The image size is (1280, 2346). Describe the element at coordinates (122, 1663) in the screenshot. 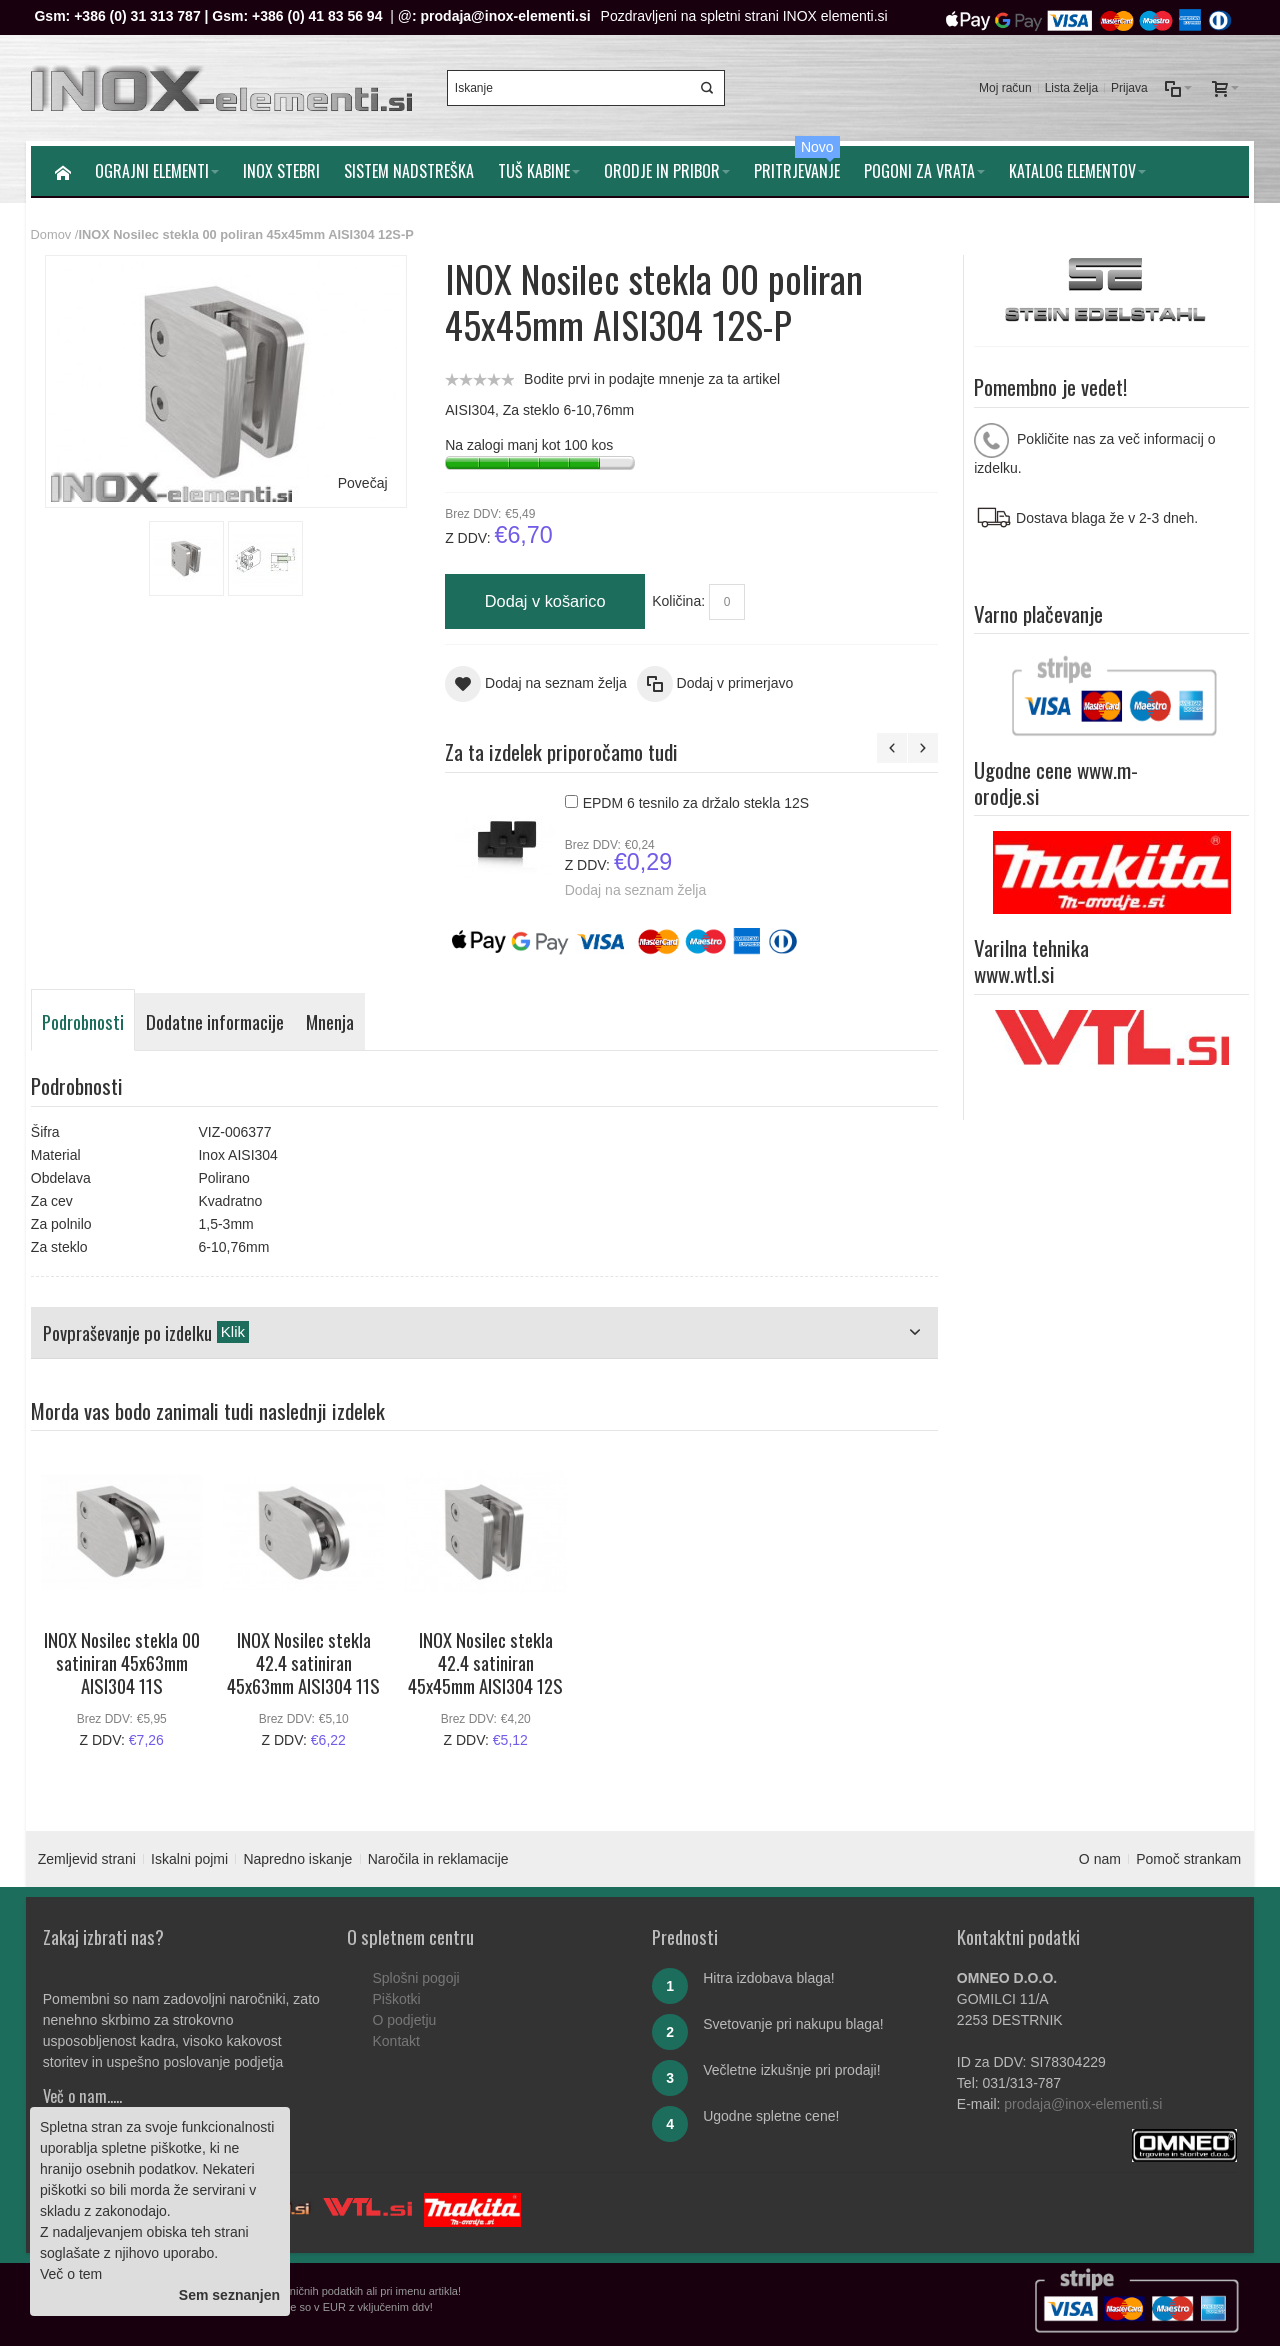

I see `INOX Nosilec stekla 00 satiniran 45x63mm AISI304 11S` at that location.